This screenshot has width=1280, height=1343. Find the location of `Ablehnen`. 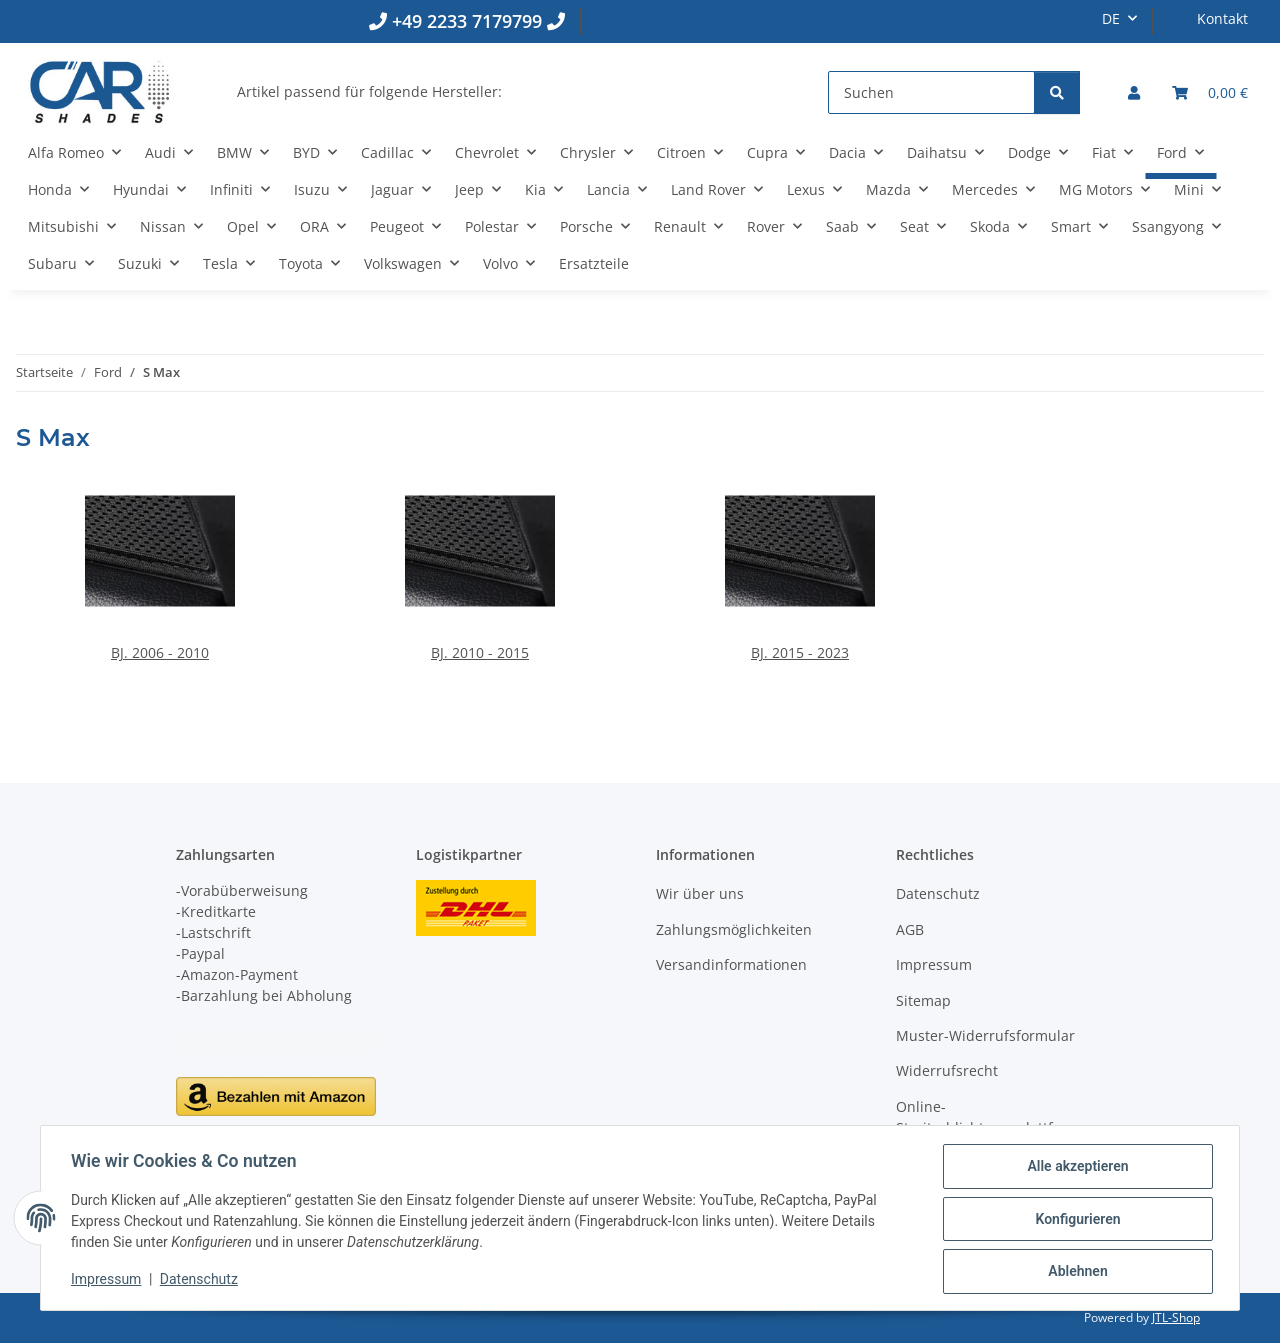

Ablehnen is located at coordinates (1075, 1272).